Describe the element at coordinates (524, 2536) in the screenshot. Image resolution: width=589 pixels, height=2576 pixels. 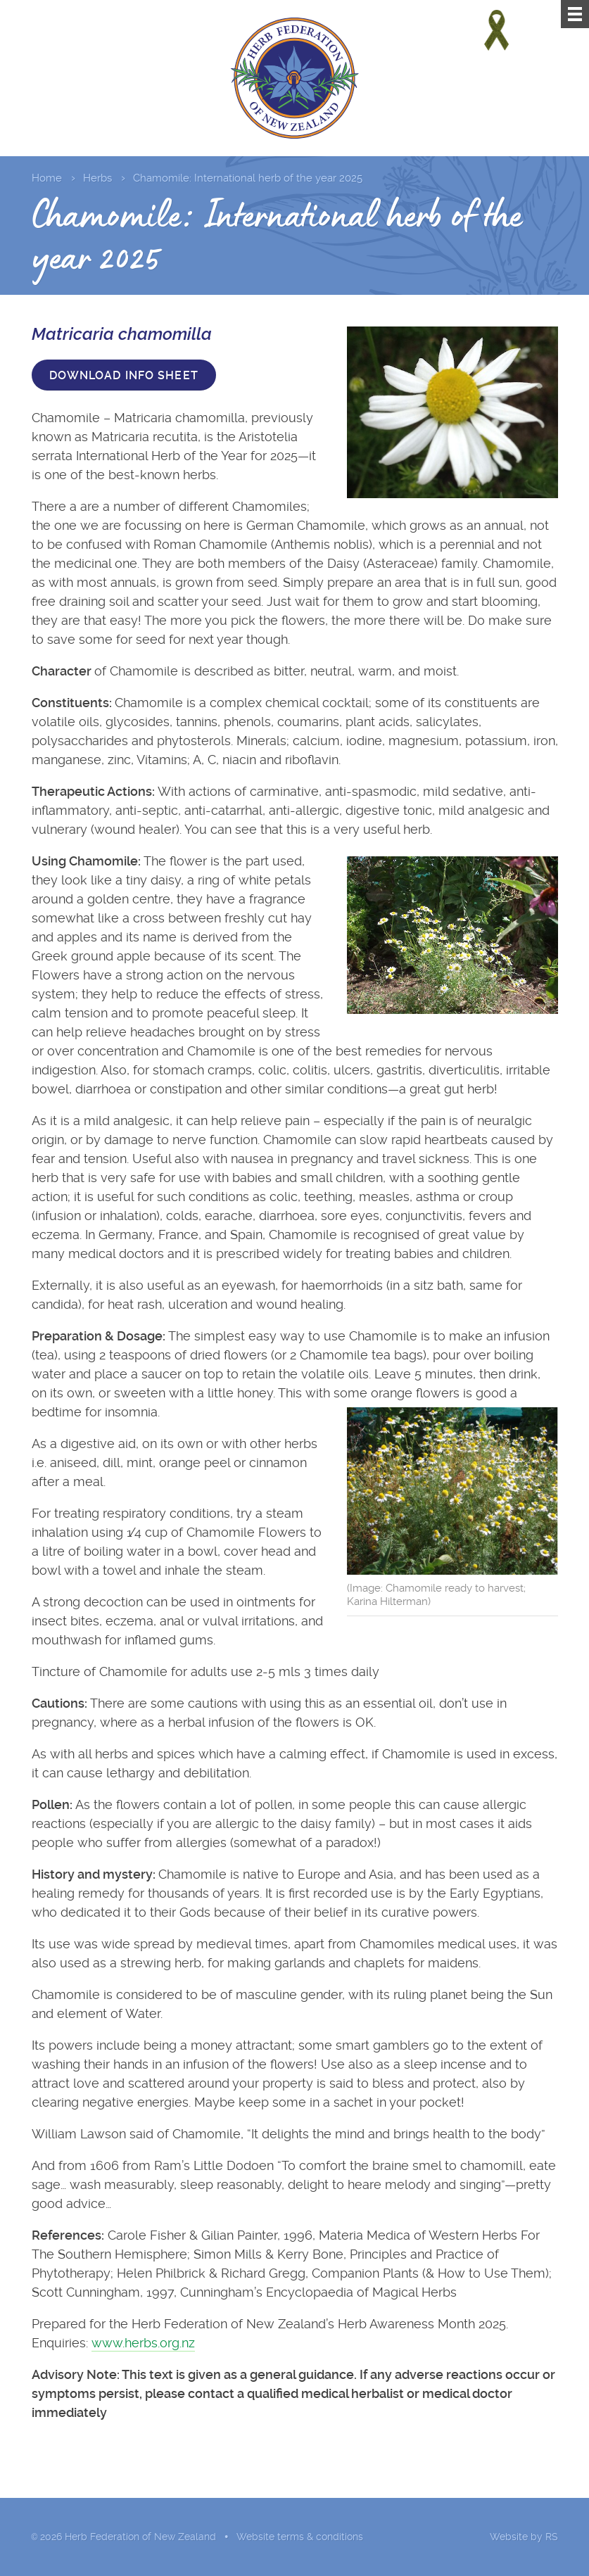
I see `Website by RS` at that location.